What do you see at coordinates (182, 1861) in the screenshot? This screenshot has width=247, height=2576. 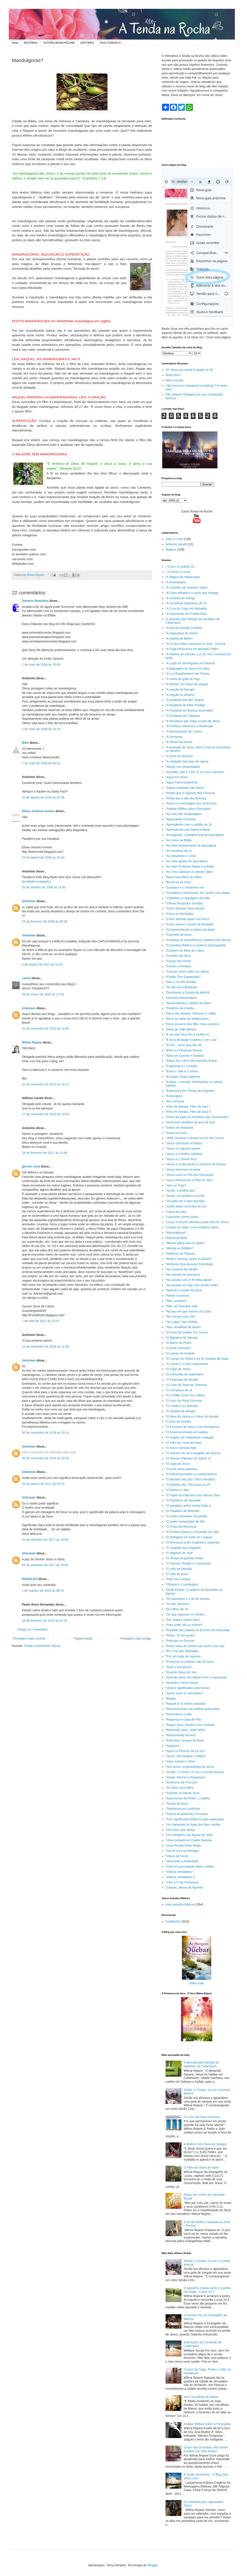 I see `*Vencendo a Ansiedade` at bounding box center [182, 1861].